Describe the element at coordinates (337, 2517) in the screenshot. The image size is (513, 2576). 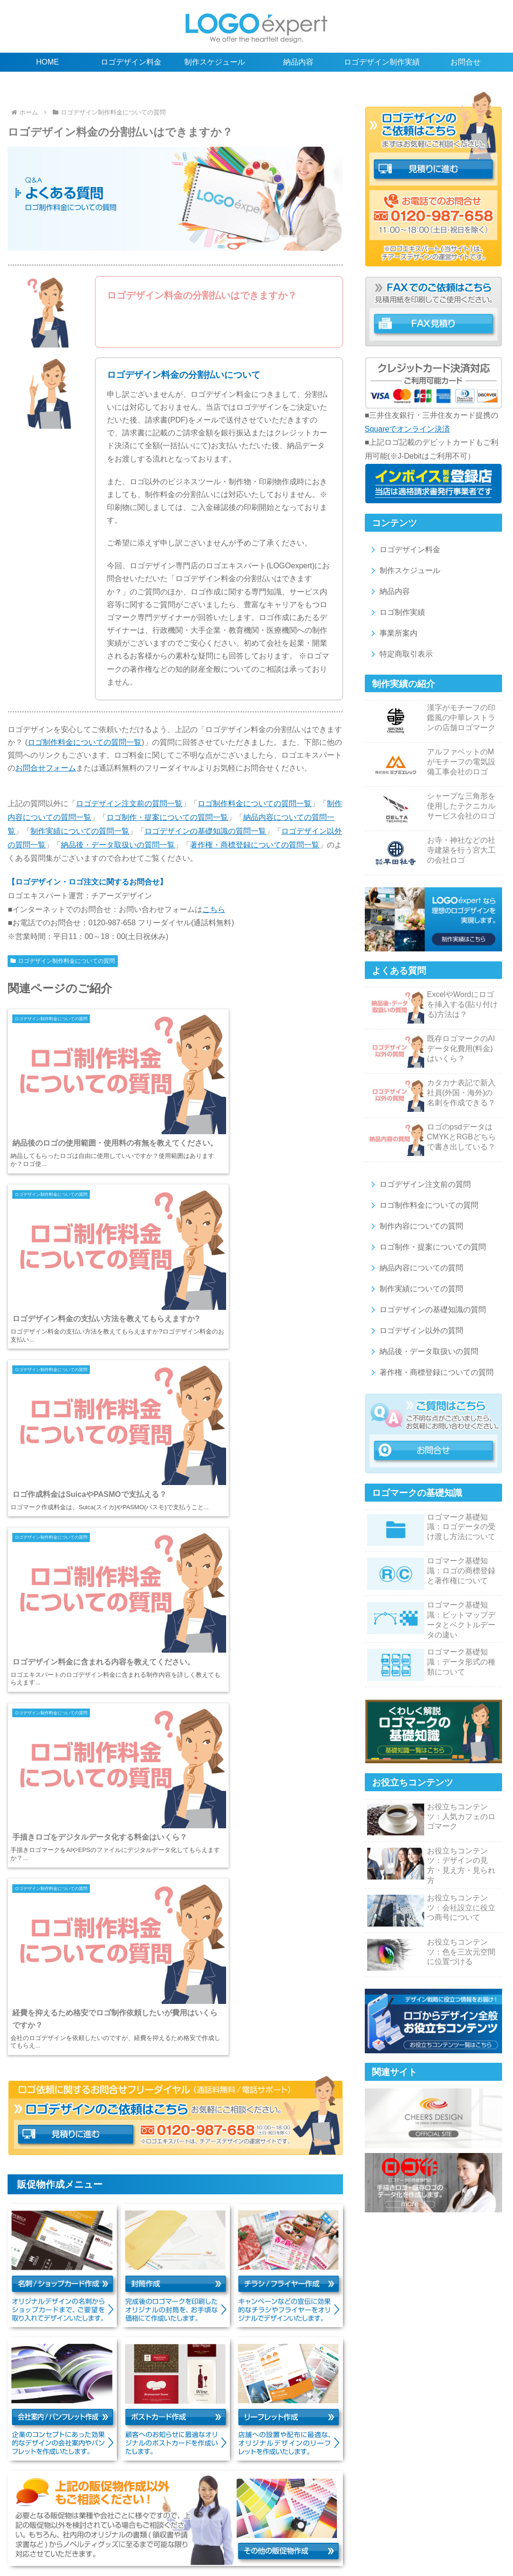
I see `納品内容の質問` at that location.